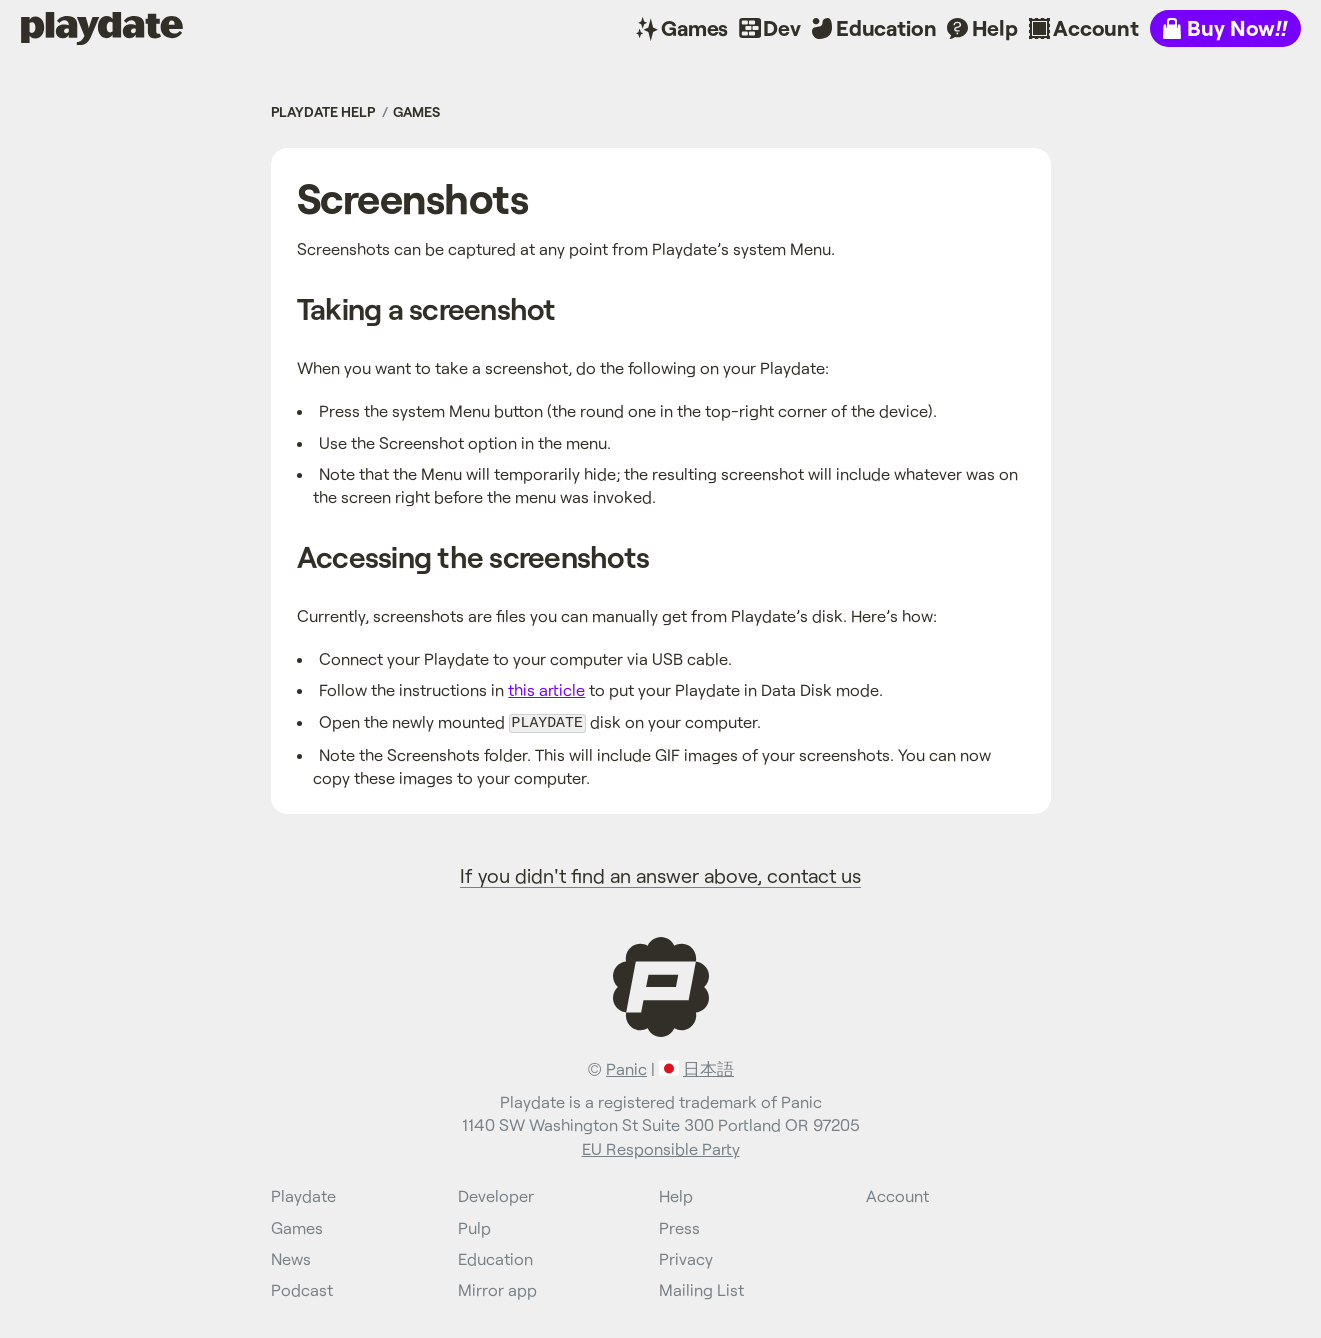 The width and height of the screenshot is (1321, 1338). What do you see at coordinates (496, 1194) in the screenshot?
I see `Developer` at bounding box center [496, 1194].